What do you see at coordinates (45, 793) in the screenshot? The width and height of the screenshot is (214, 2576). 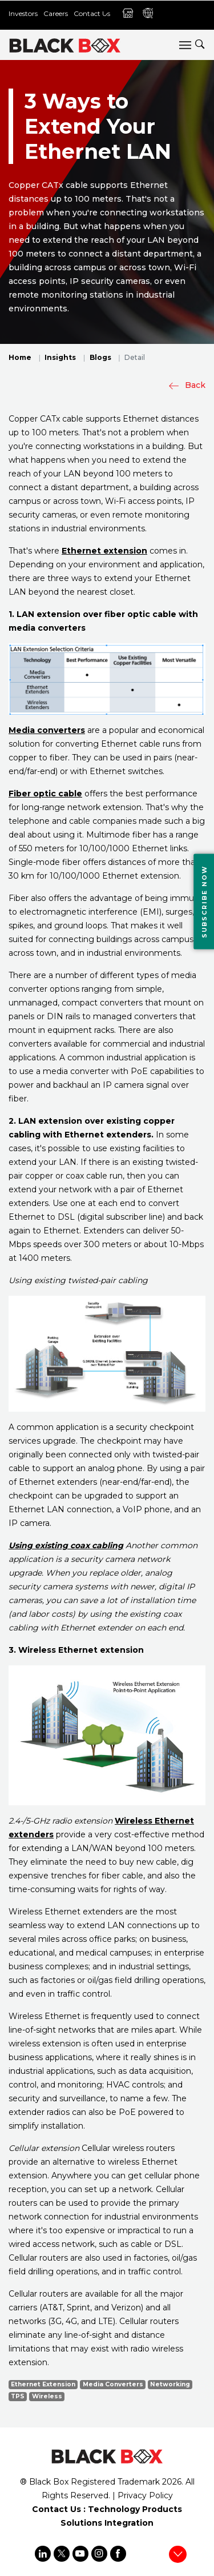 I see `Fiber optic cable` at bounding box center [45, 793].